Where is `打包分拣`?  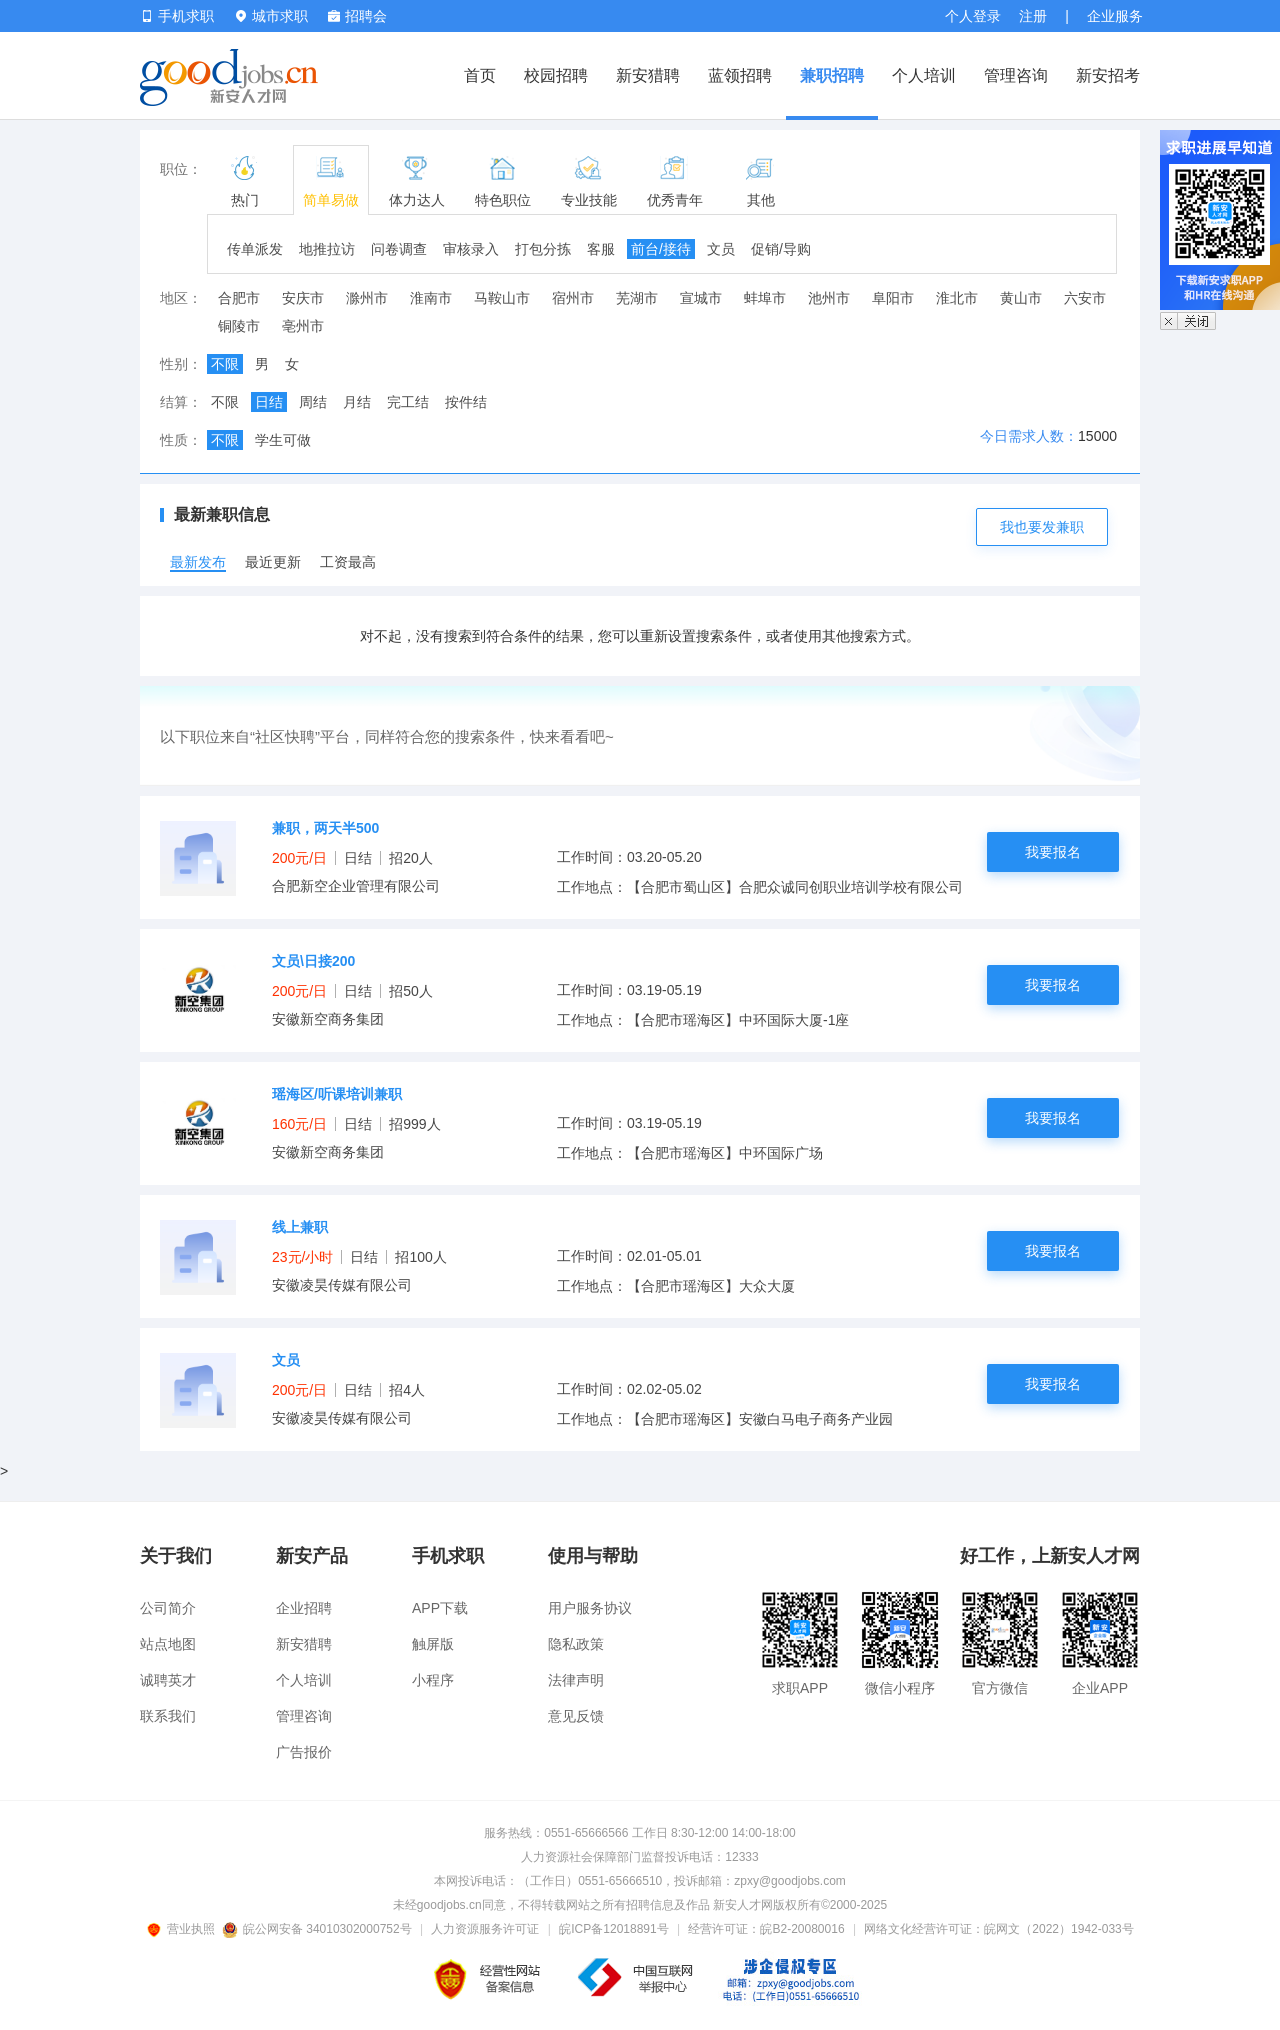 打包分拣 is located at coordinates (543, 249).